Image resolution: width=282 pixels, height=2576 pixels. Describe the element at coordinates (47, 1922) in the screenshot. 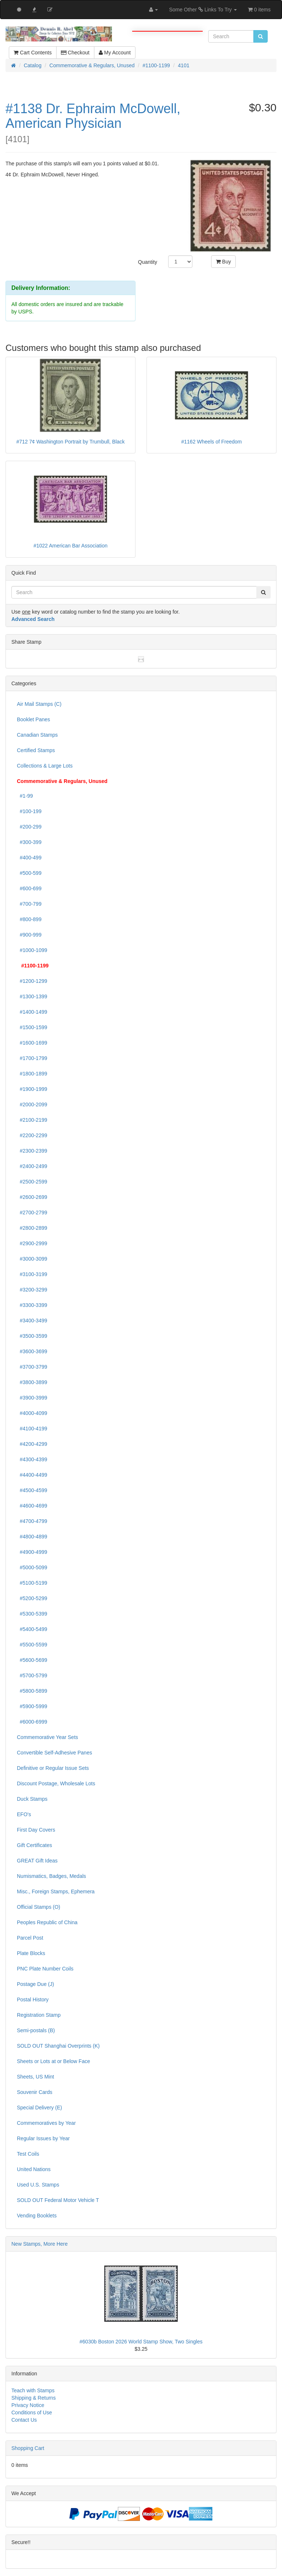

I see `Peoples Republic of China` at that location.